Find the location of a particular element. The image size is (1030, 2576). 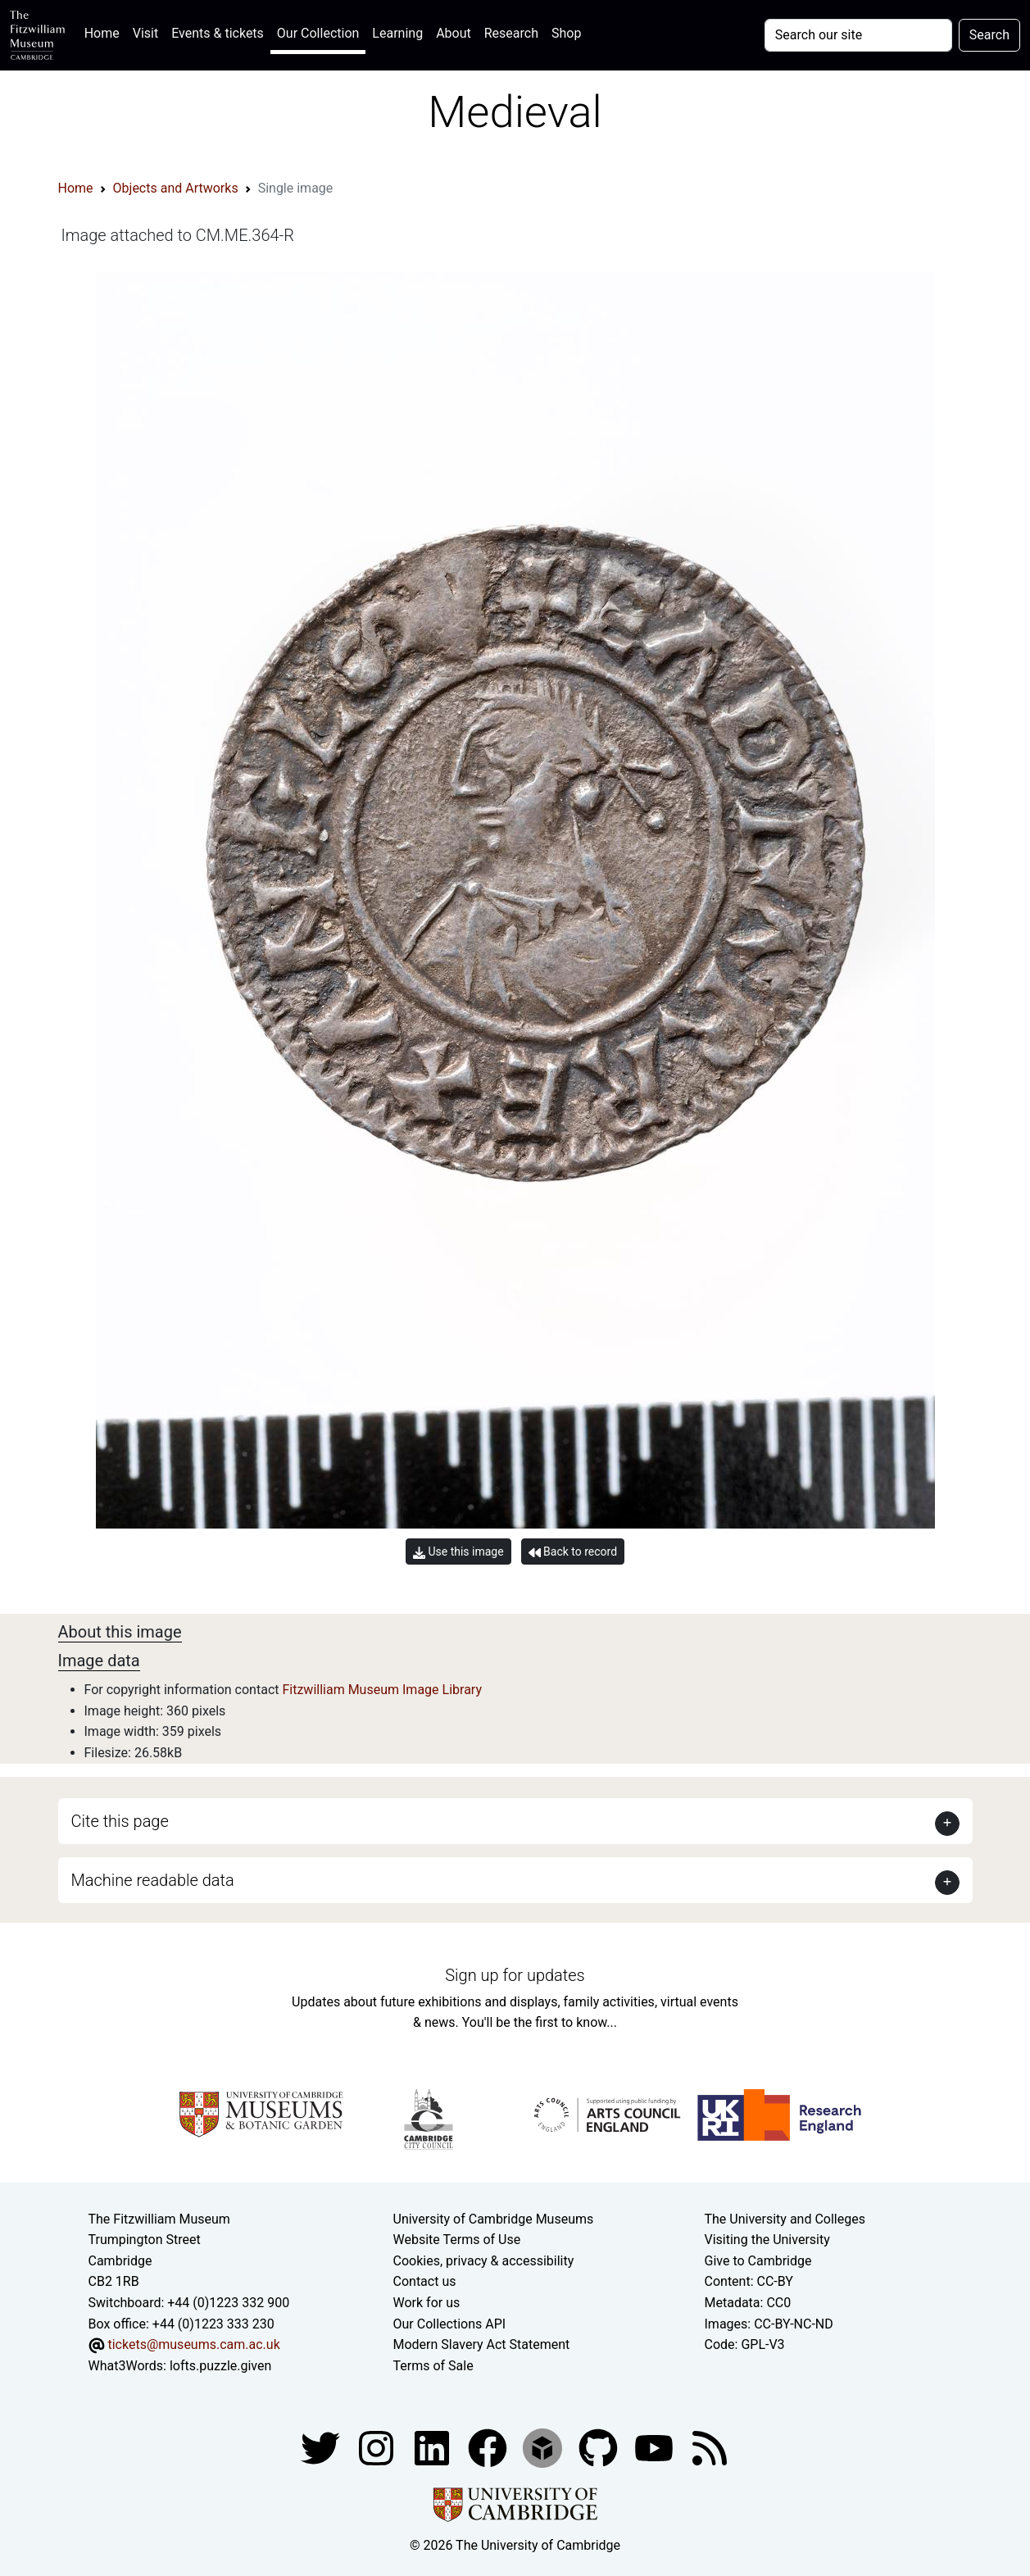

University of Cambridge Museums [The University of Cambridge museums site] is located at coordinates (493, 2219).